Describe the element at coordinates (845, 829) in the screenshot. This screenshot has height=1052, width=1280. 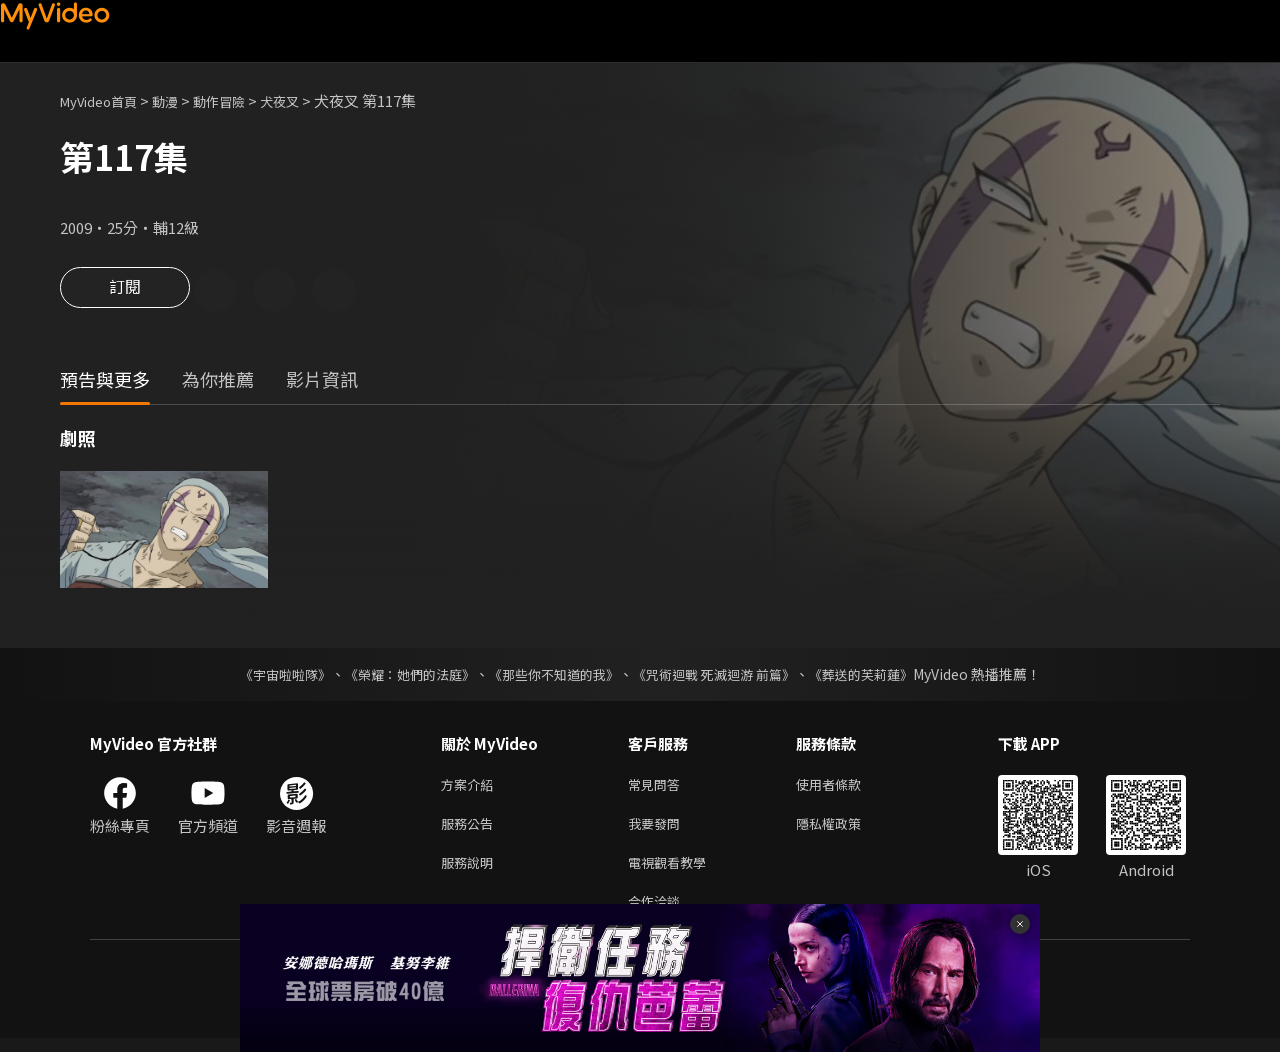
I see `隱私權政策` at that location.